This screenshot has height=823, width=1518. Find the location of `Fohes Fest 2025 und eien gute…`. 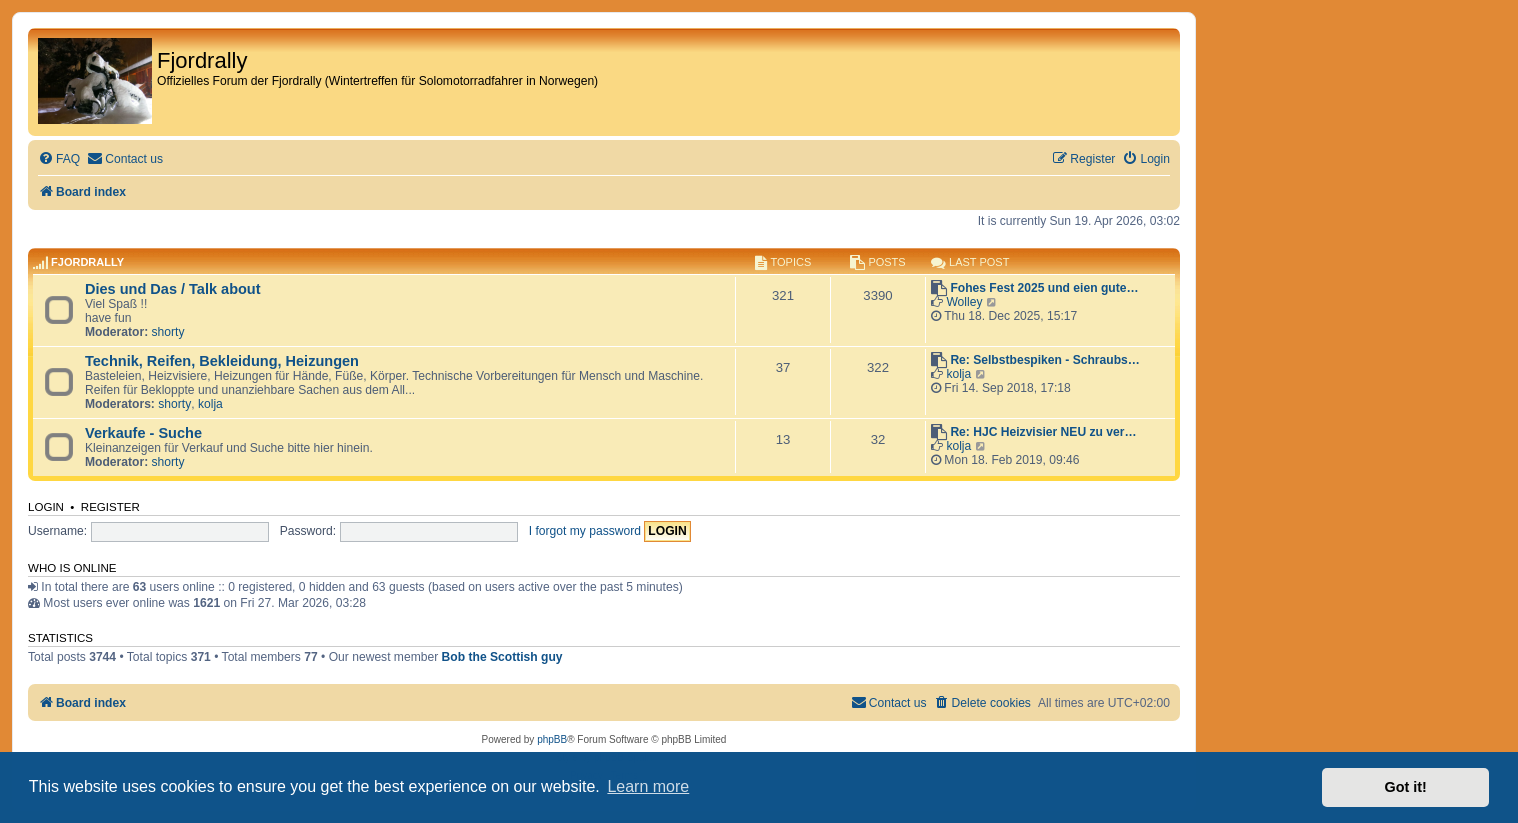

Fohes Fest 2025 und eien gute… is located at coordinates (1044, 288).